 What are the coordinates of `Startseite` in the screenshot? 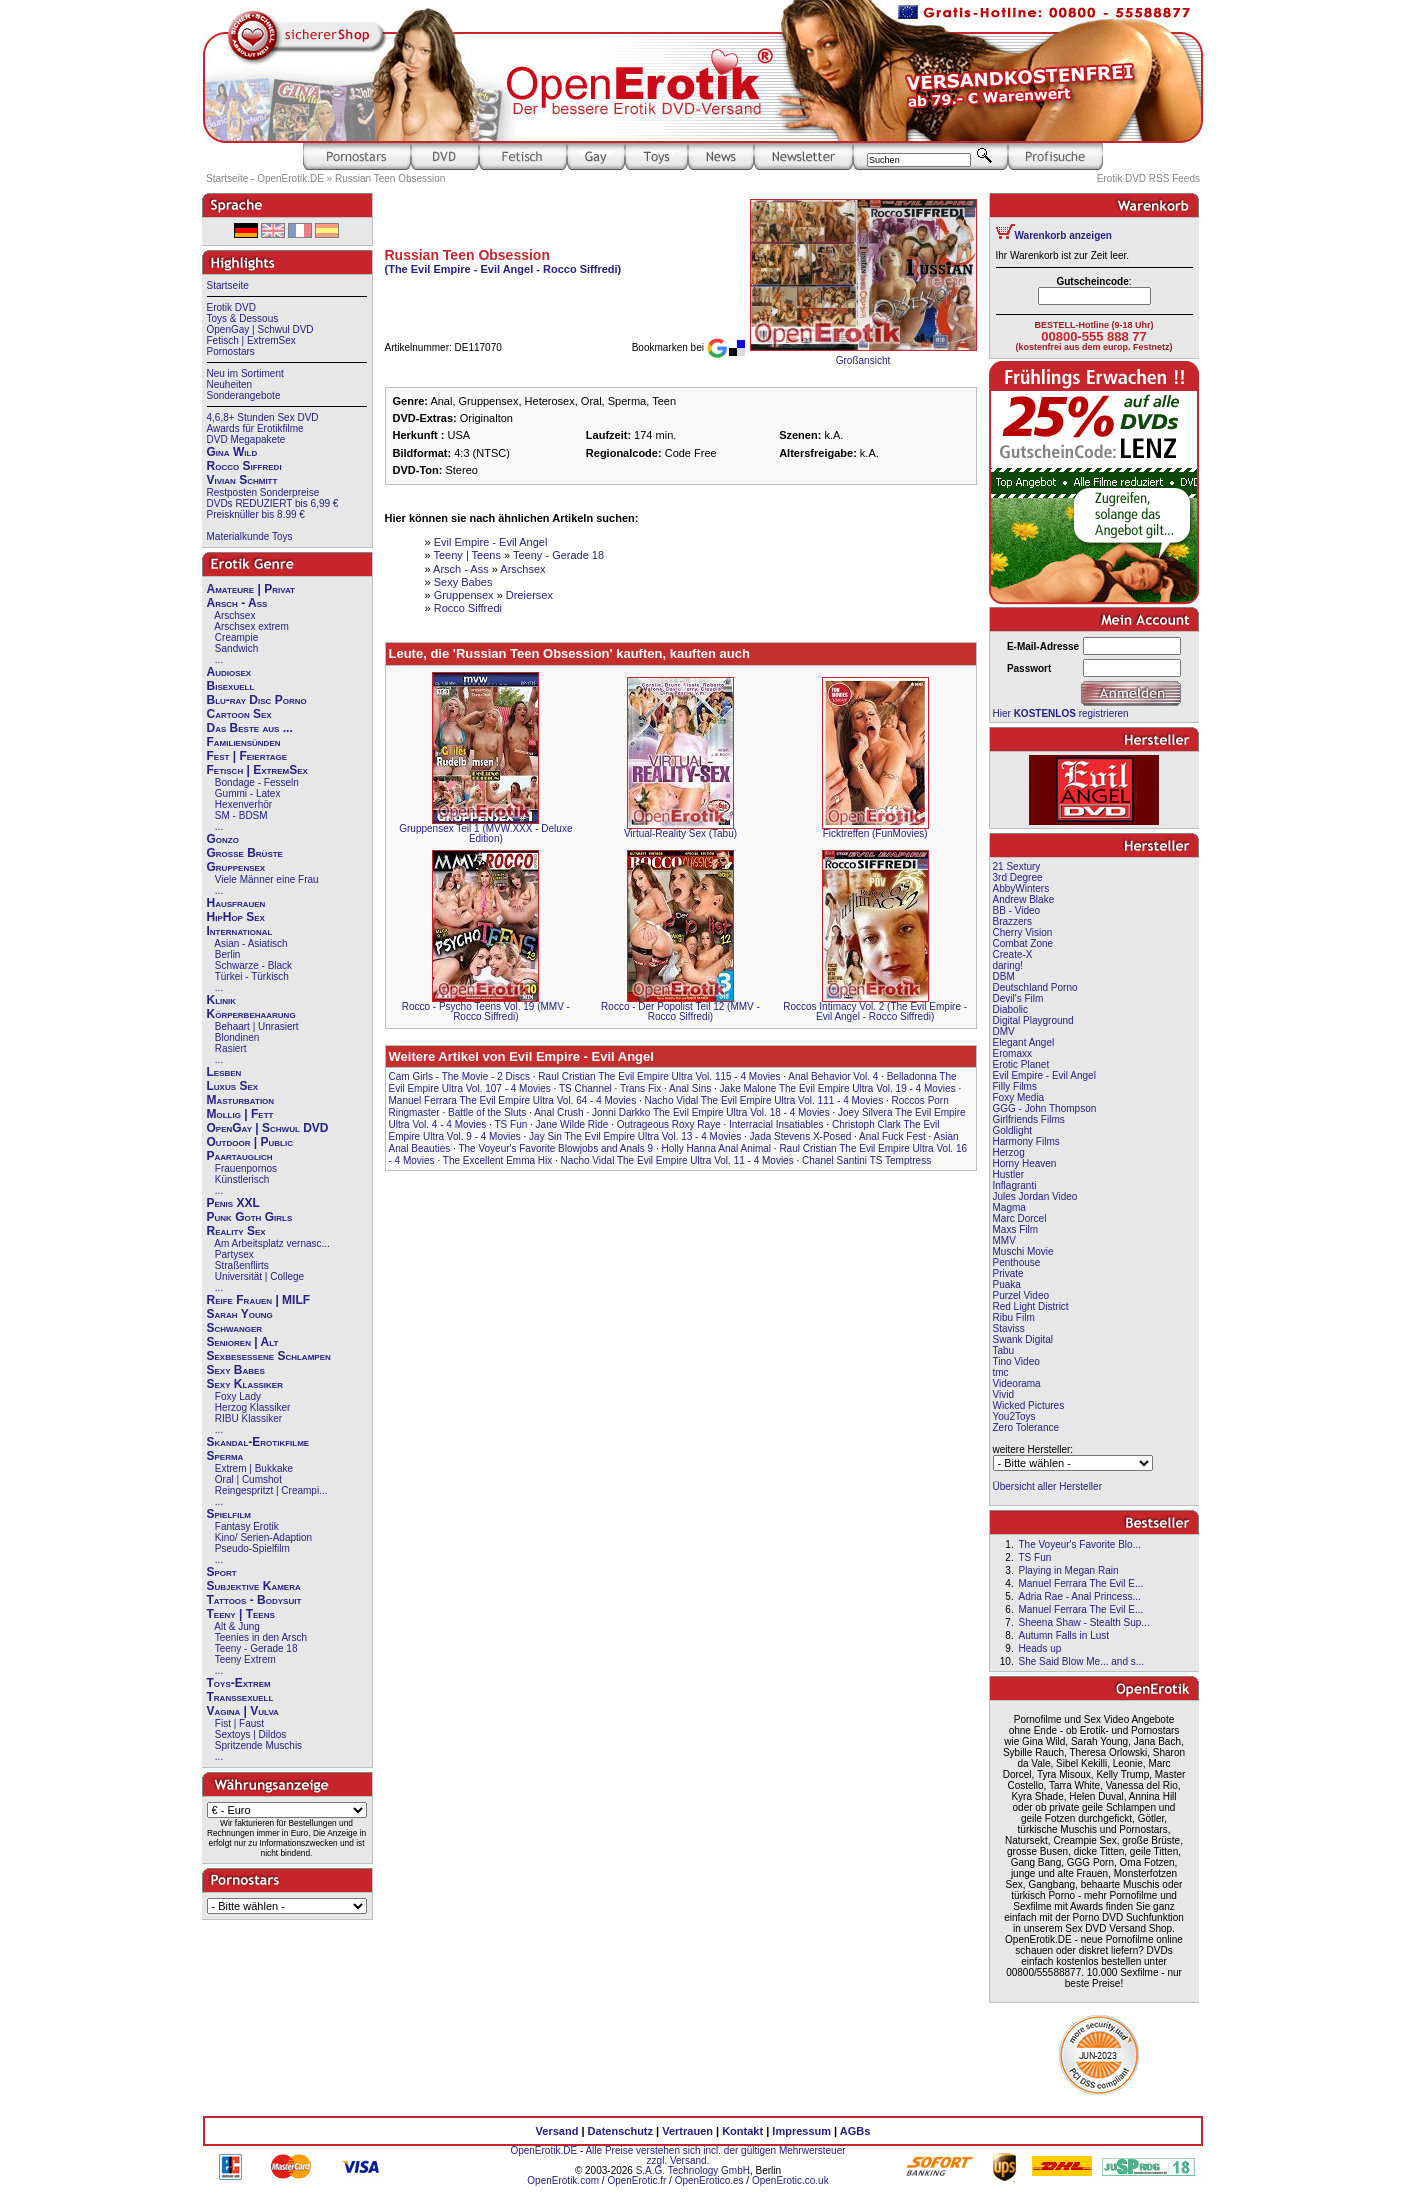 It's located at (228, 285).